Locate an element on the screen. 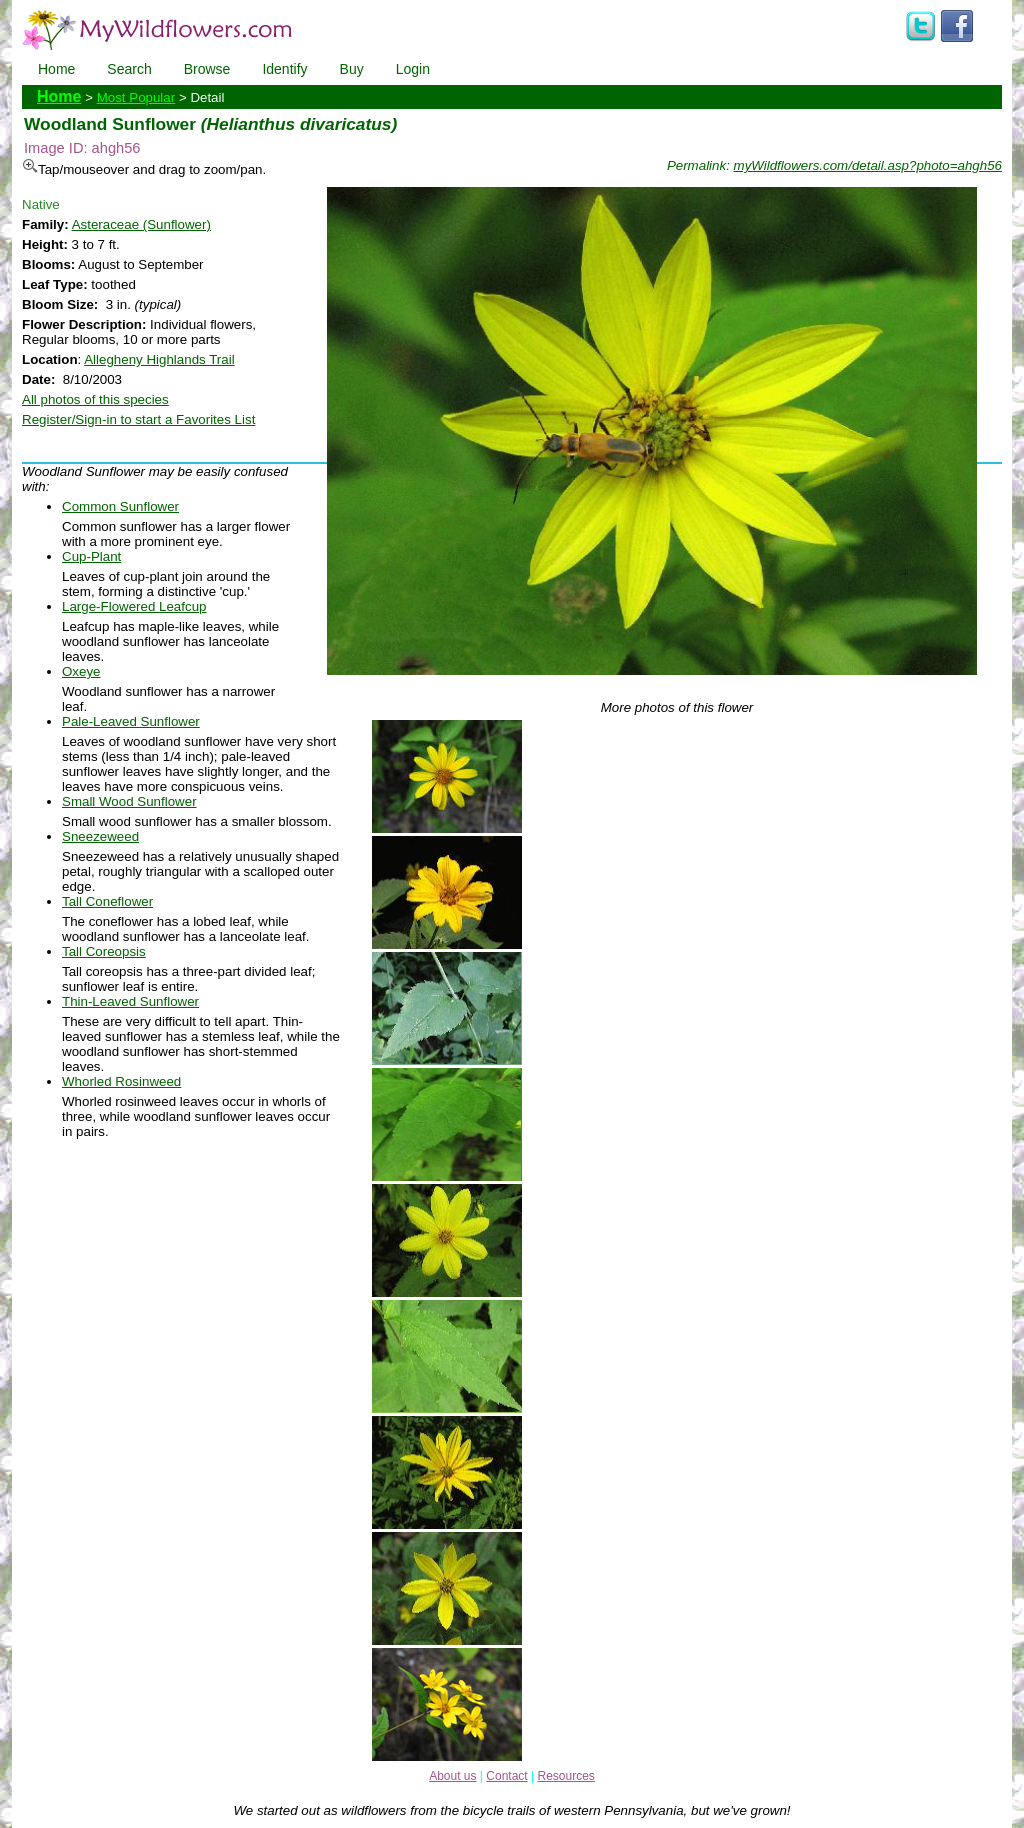  Allegheny Highlands Trail is located at coordinates (159, 359).